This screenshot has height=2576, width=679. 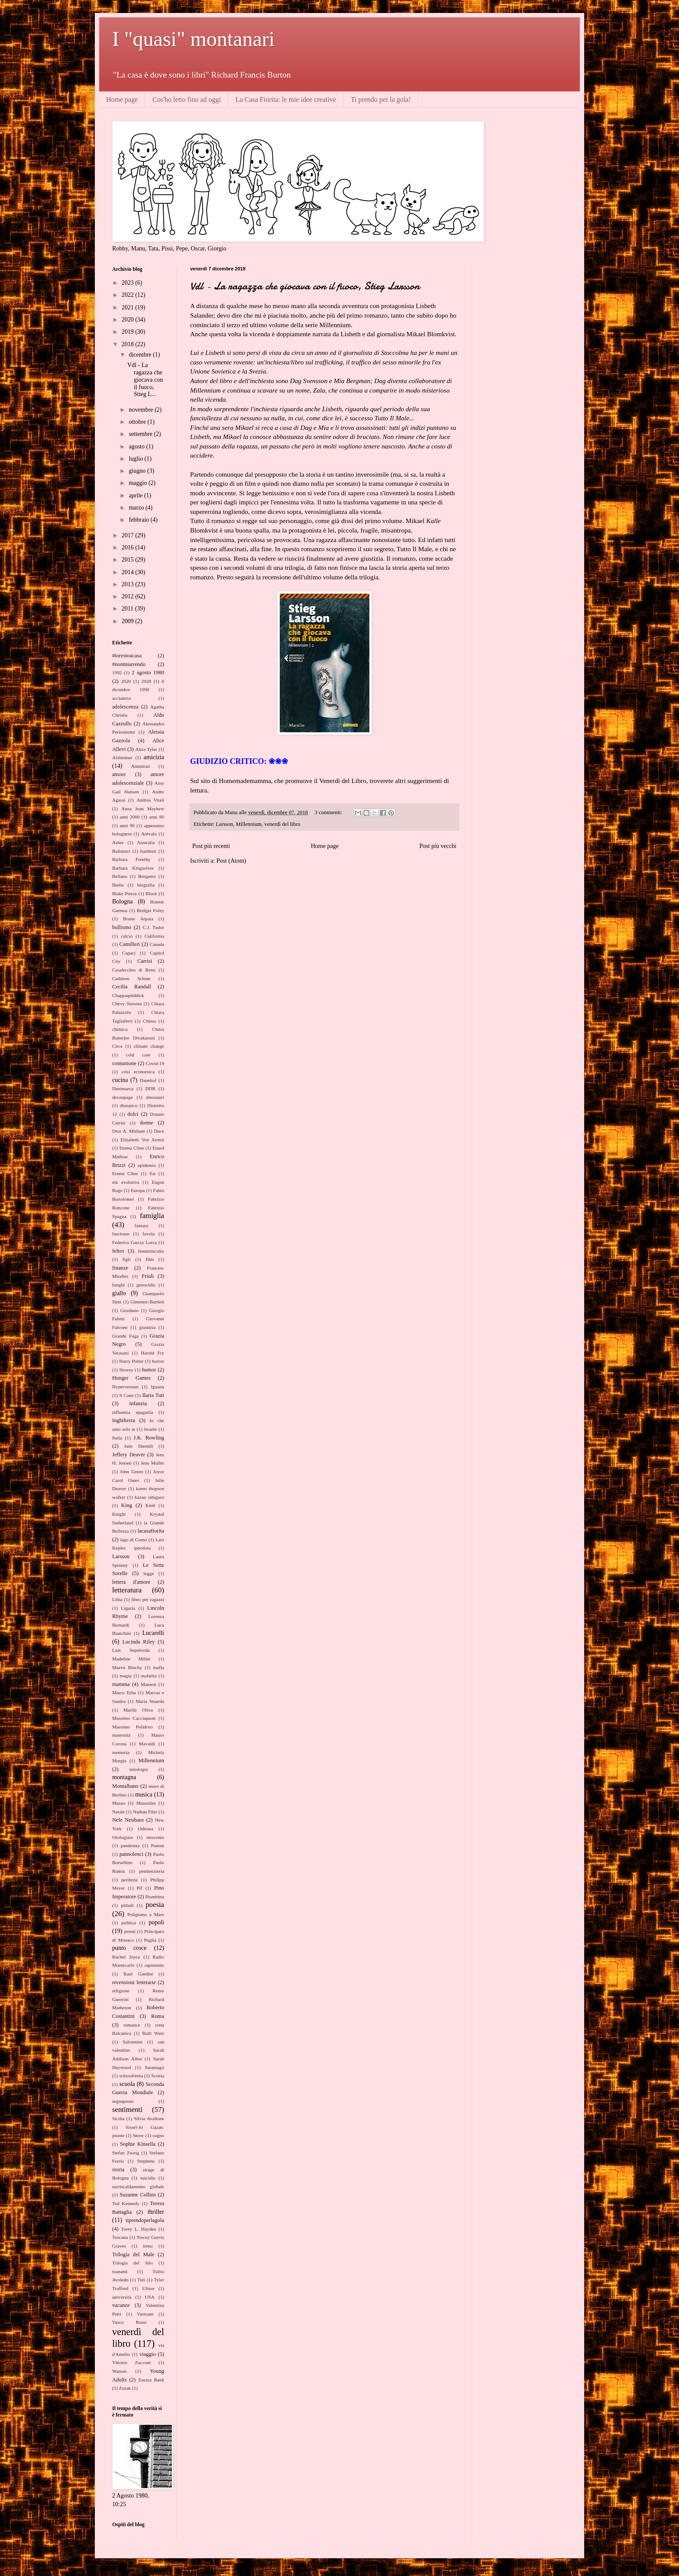 What do you see at coordinates (129, 307) in the screenshot?
I see `2021` at bounding box center [129, 307].